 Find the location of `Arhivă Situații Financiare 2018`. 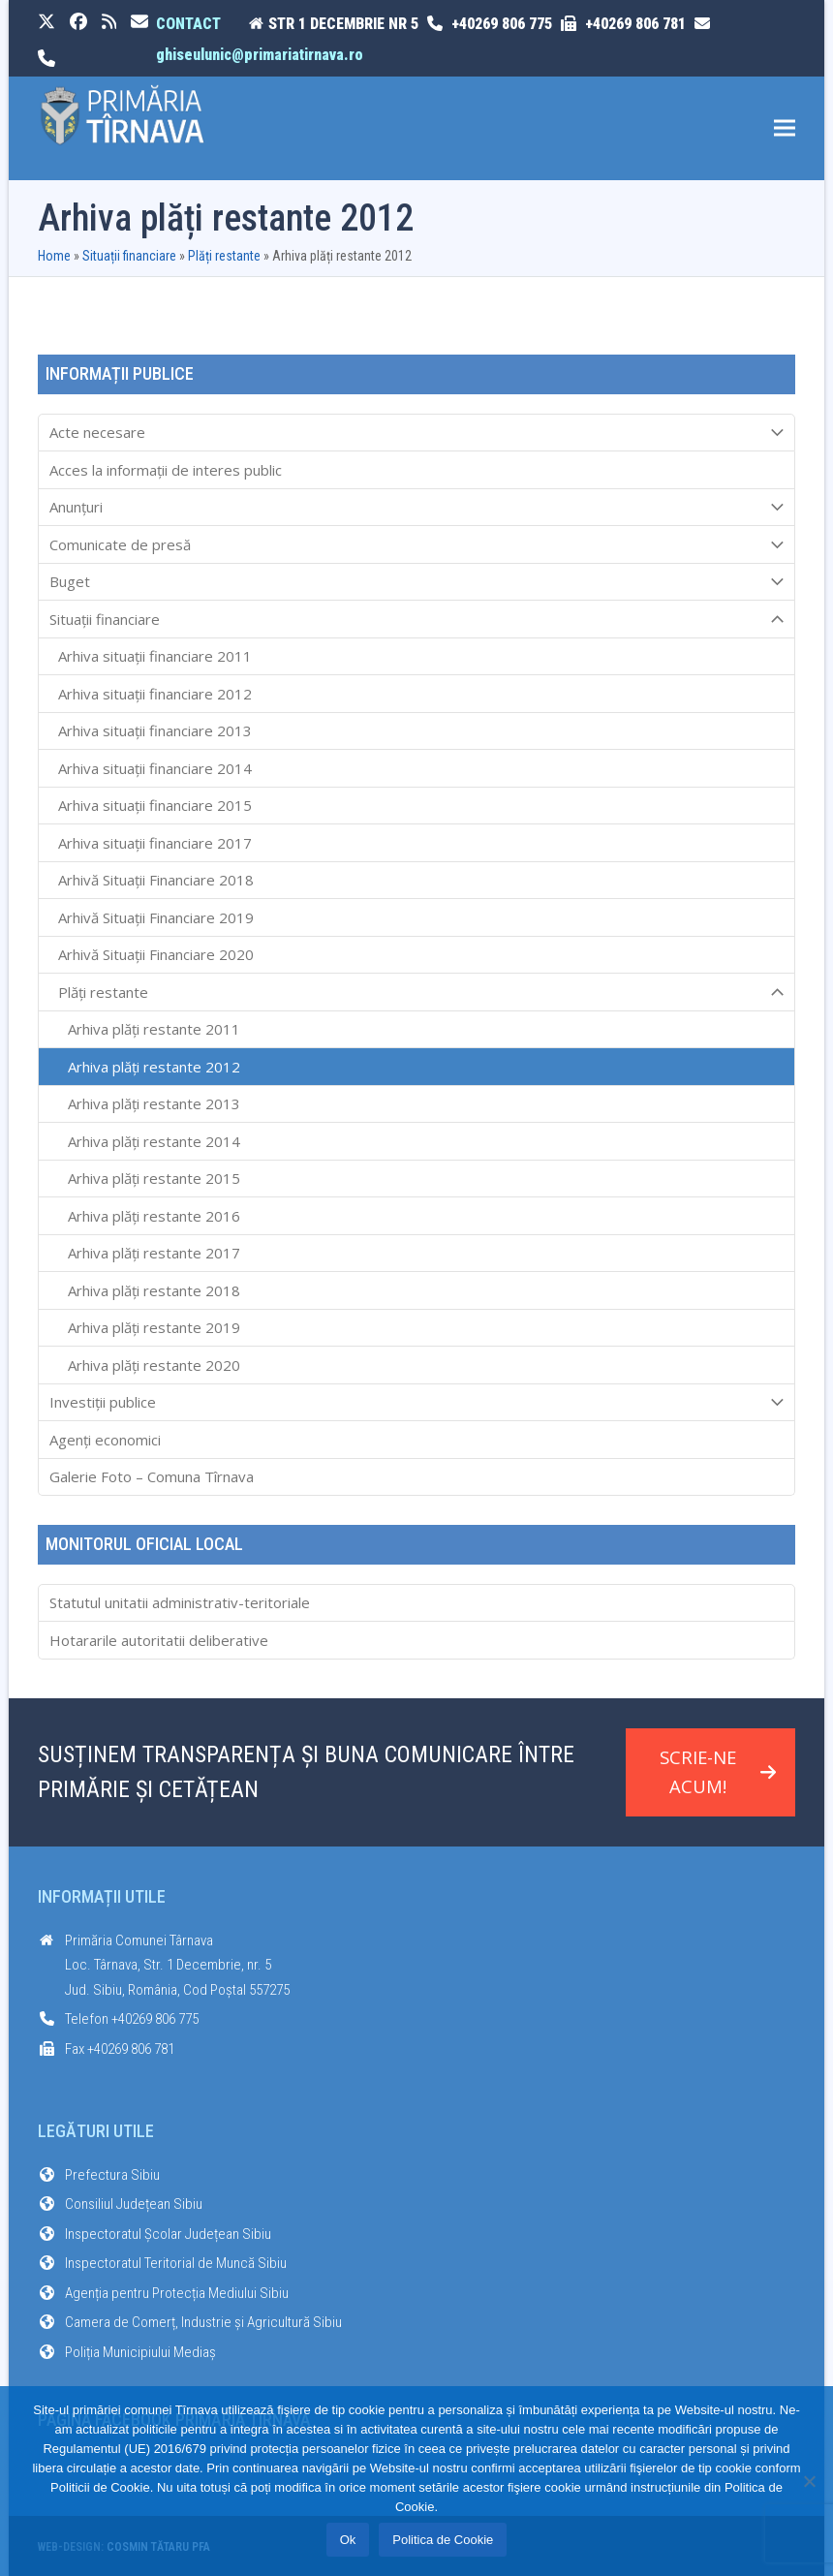

Arhivă Situații Financiare 2018 is located at coordinates (156, 879).